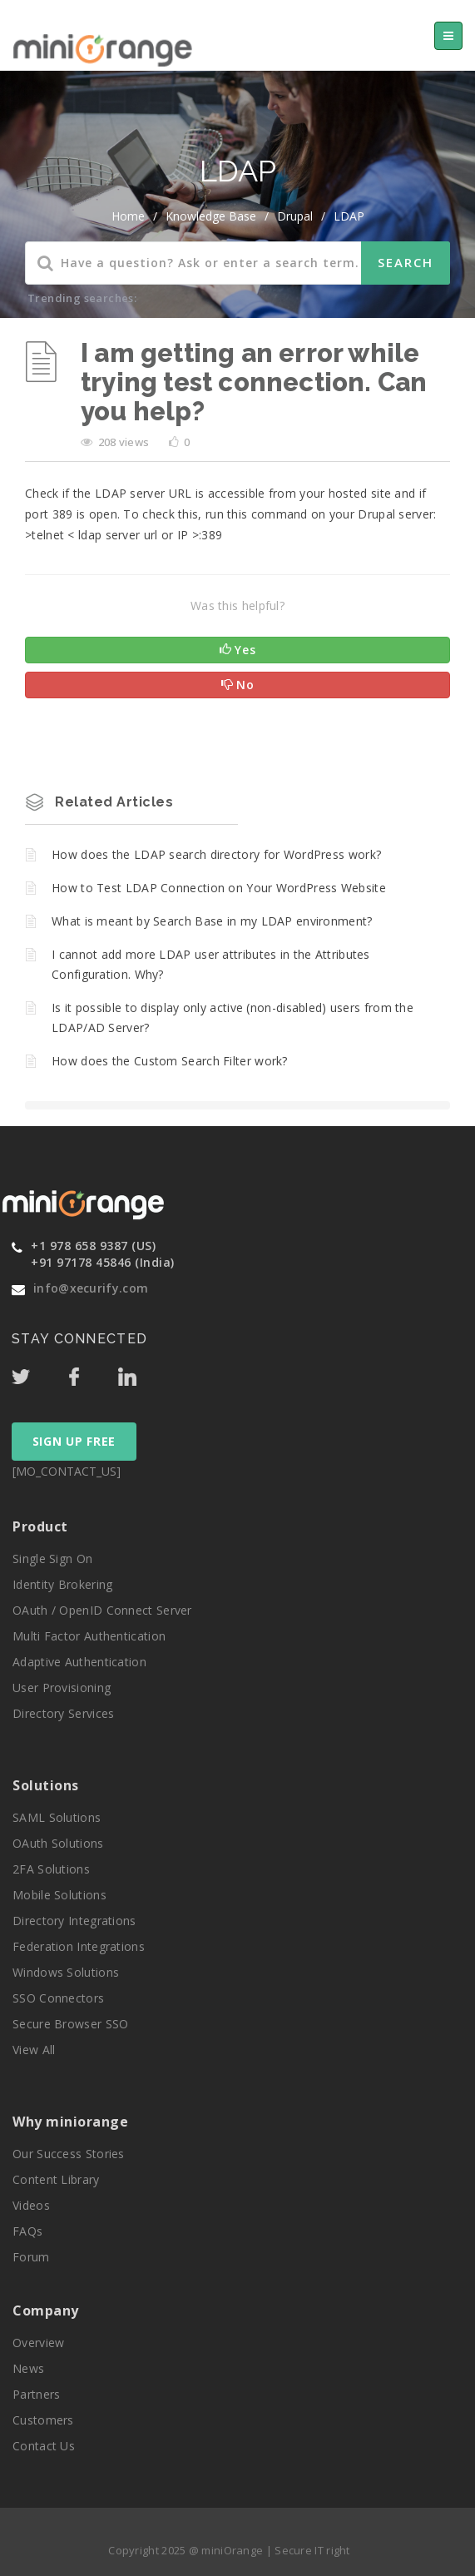 The width and height of the screenshot is (475, 2576). What do you see at coordinates (63, 1713) in the screenshot?
I see `Directory Services` at bounding box center [63, 1713].